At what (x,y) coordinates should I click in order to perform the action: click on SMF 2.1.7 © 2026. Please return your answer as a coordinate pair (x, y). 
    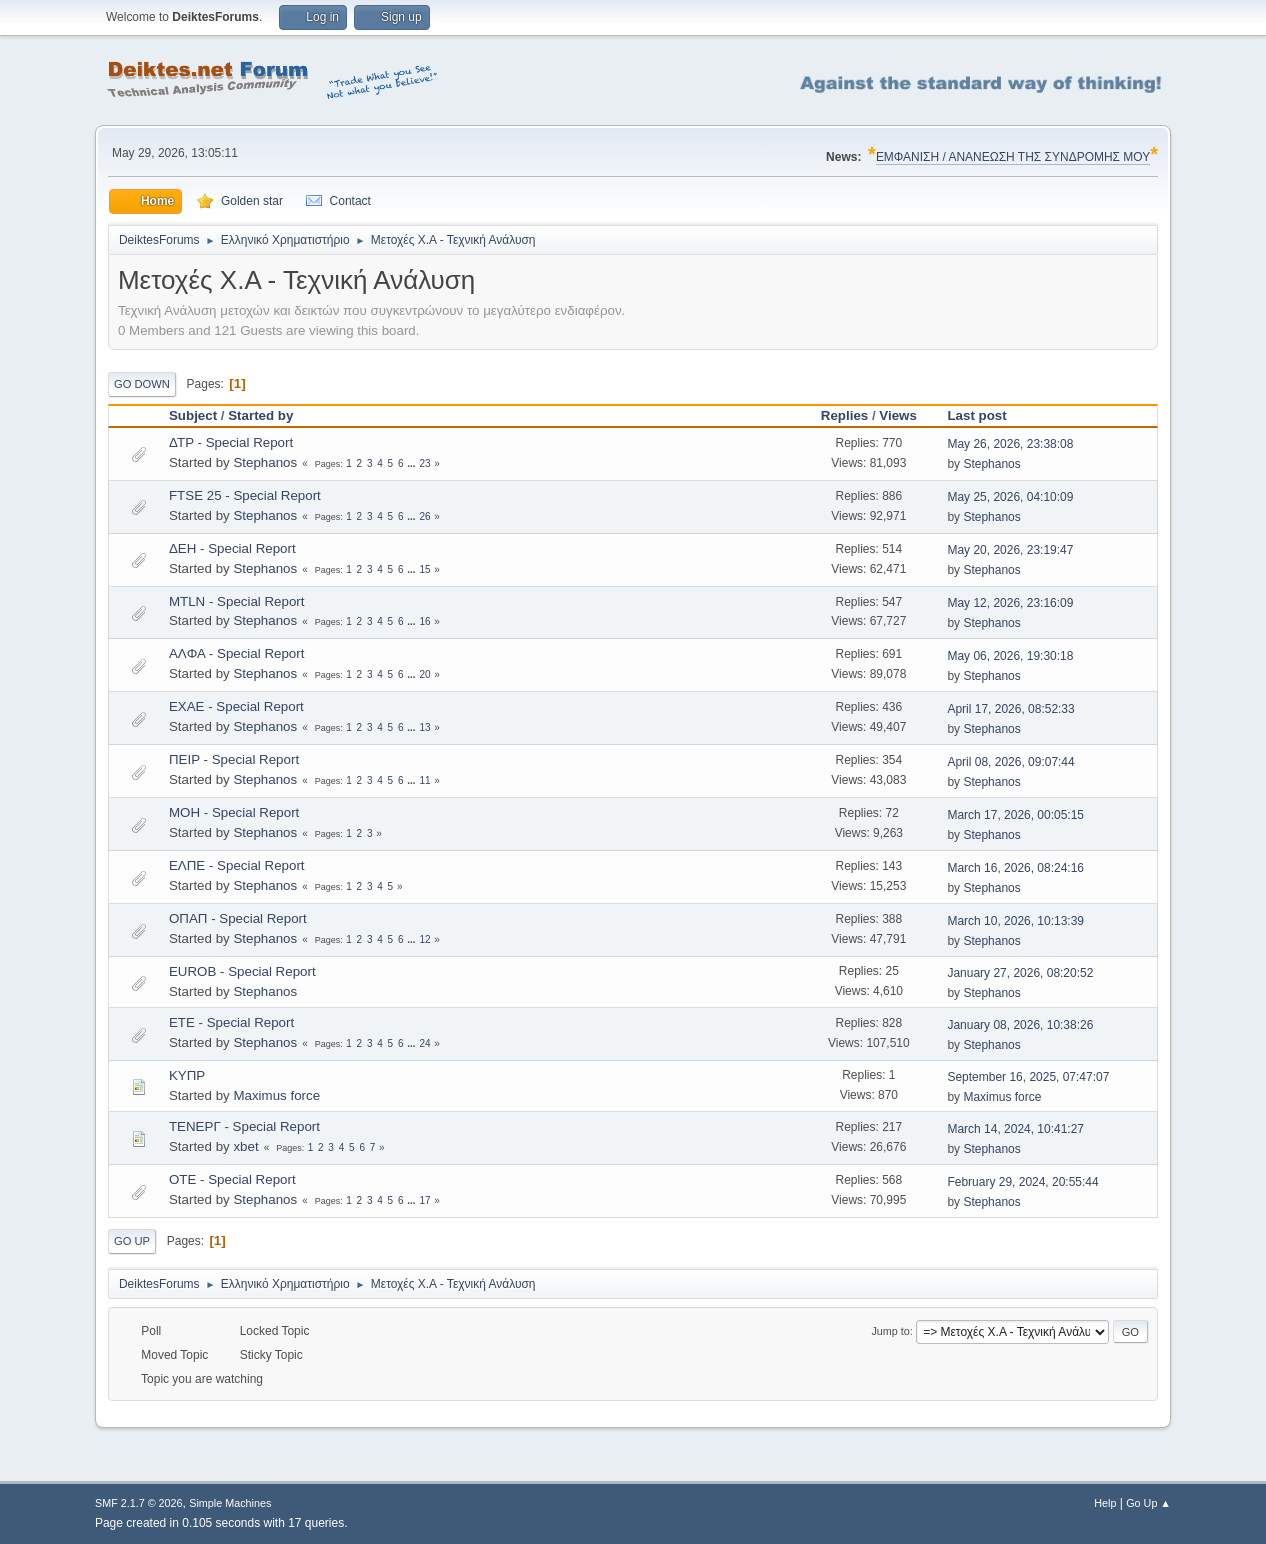
    Looking at the image, I should click on (139, 1503).